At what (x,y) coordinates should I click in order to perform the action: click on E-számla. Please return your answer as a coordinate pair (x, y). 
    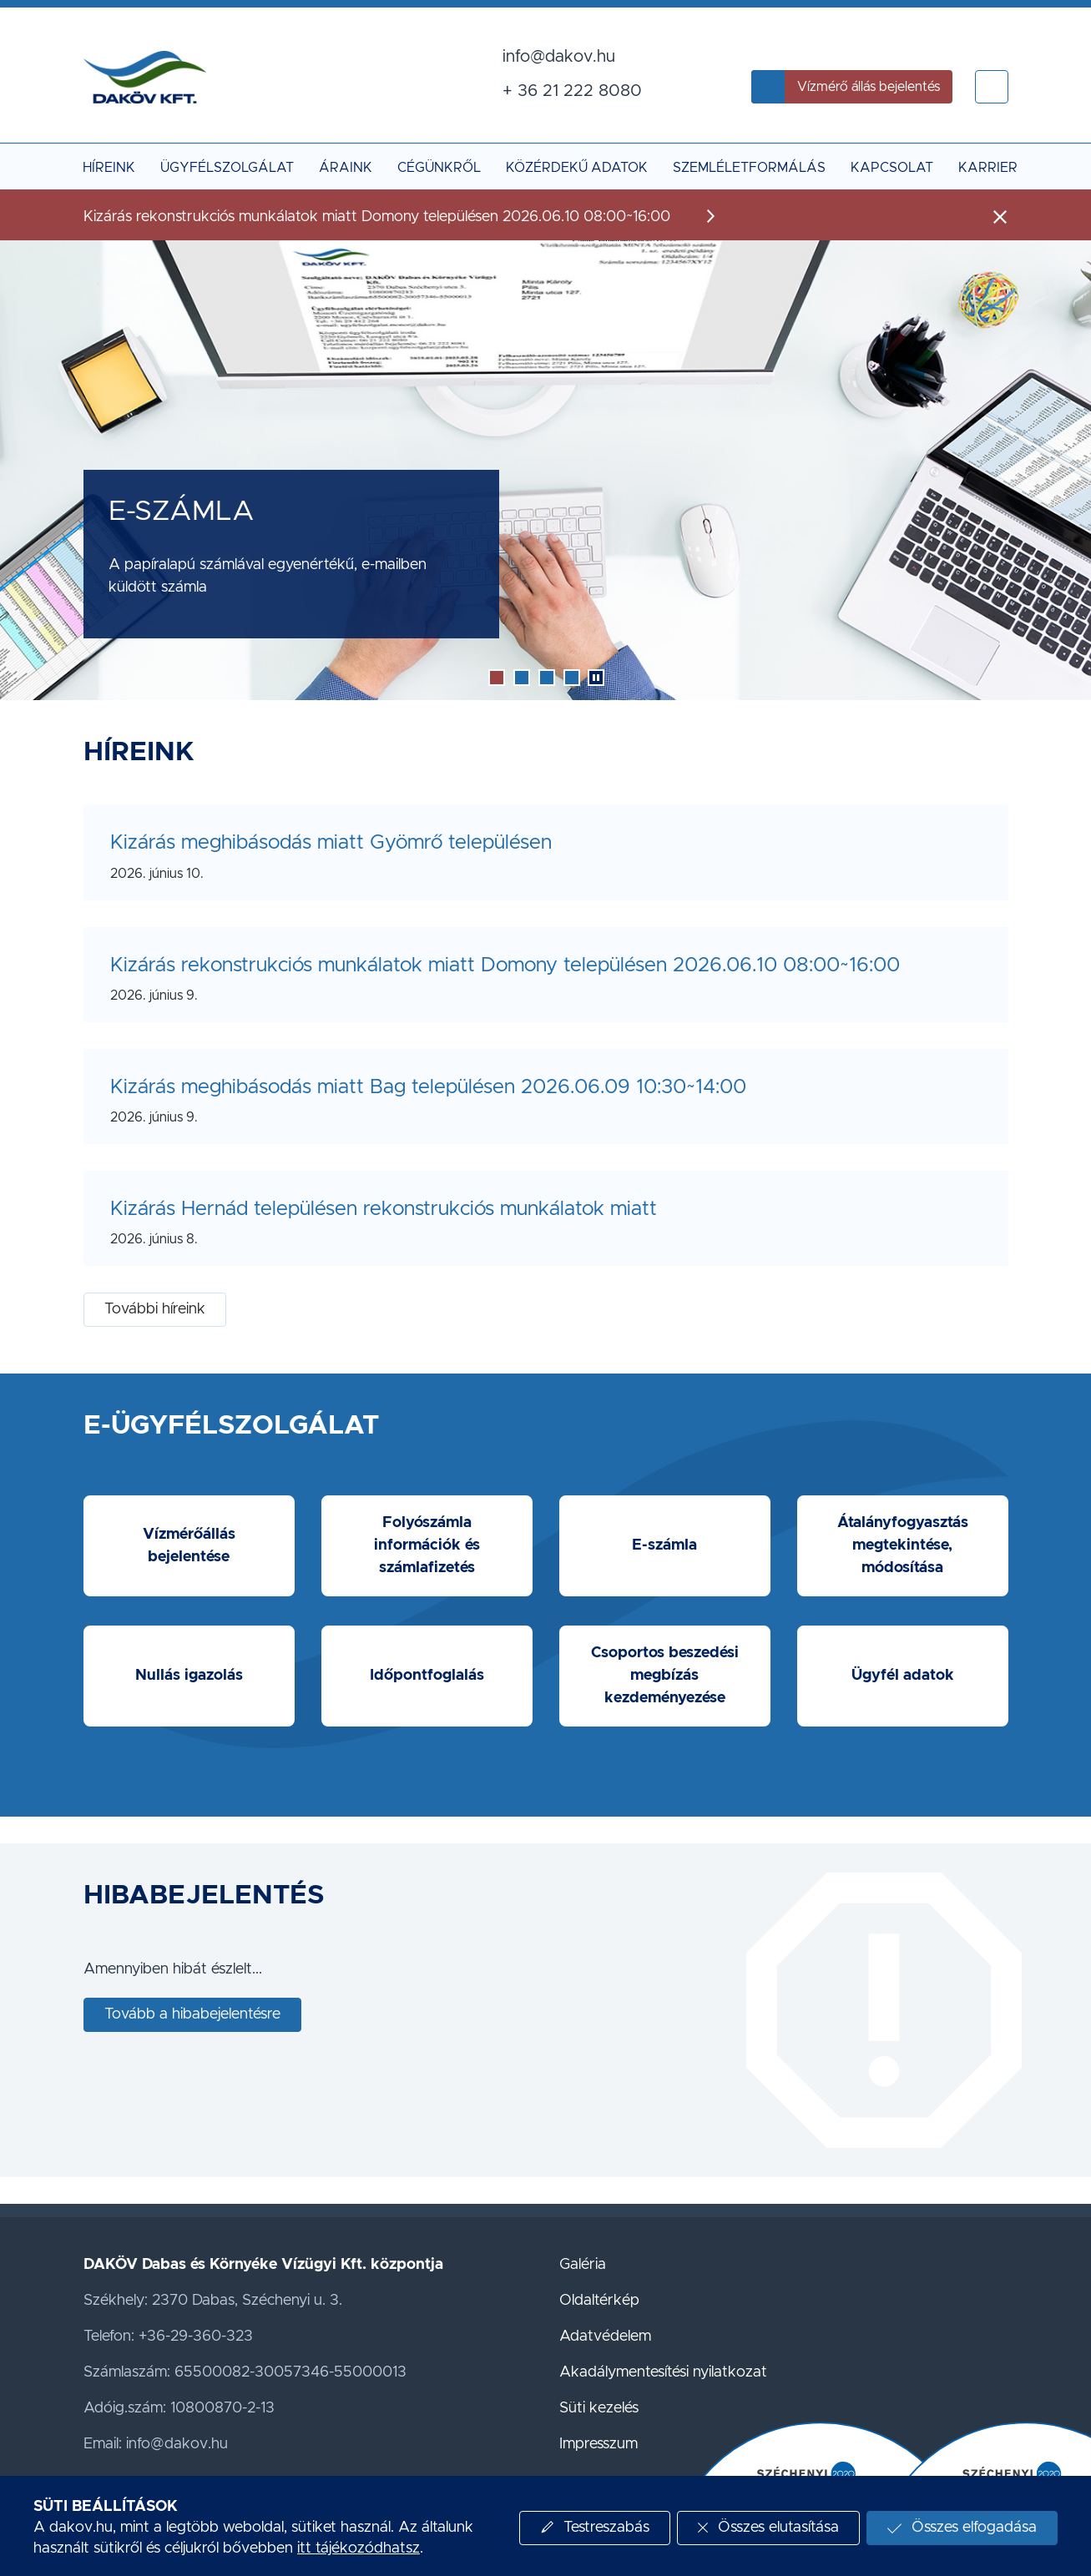
    Looking at the image, I should click on (664, 1545).